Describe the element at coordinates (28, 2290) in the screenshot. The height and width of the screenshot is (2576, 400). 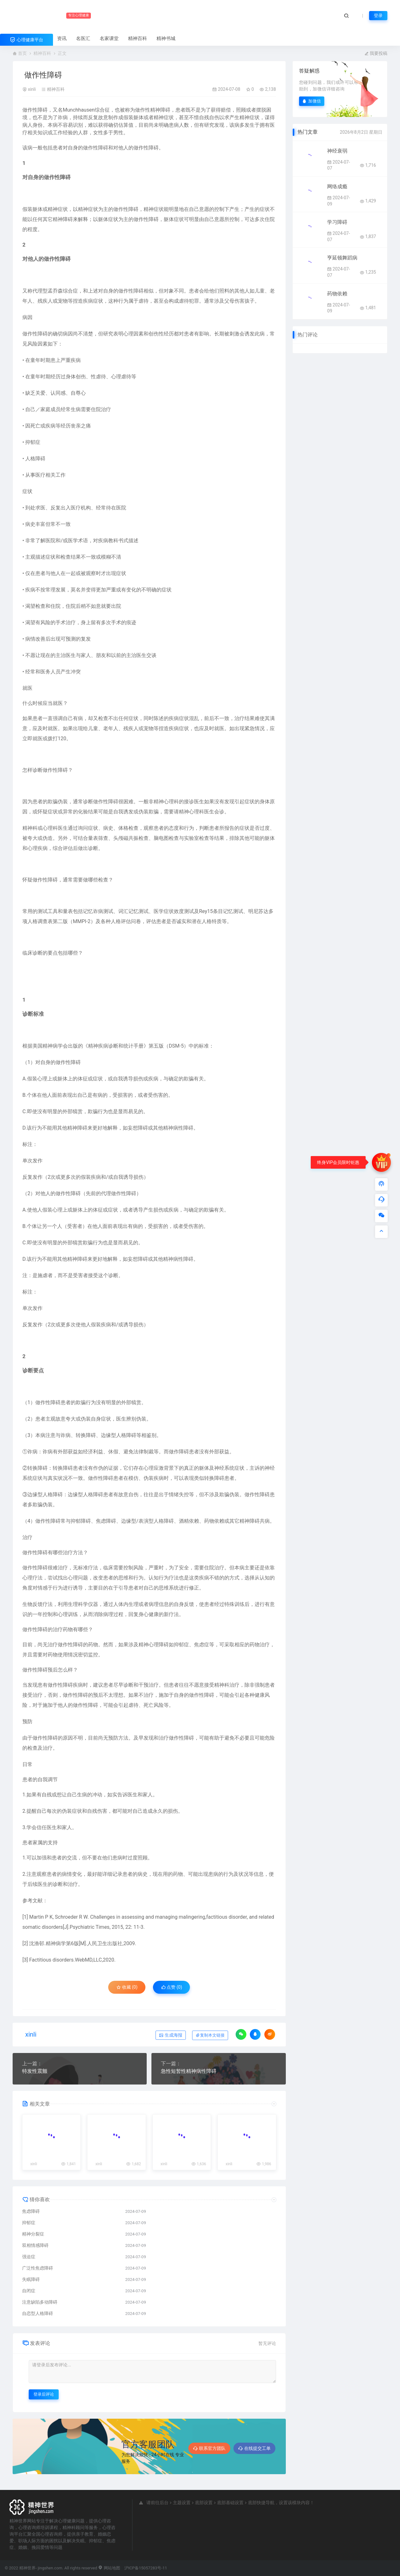
I see `自闭症` at that location.